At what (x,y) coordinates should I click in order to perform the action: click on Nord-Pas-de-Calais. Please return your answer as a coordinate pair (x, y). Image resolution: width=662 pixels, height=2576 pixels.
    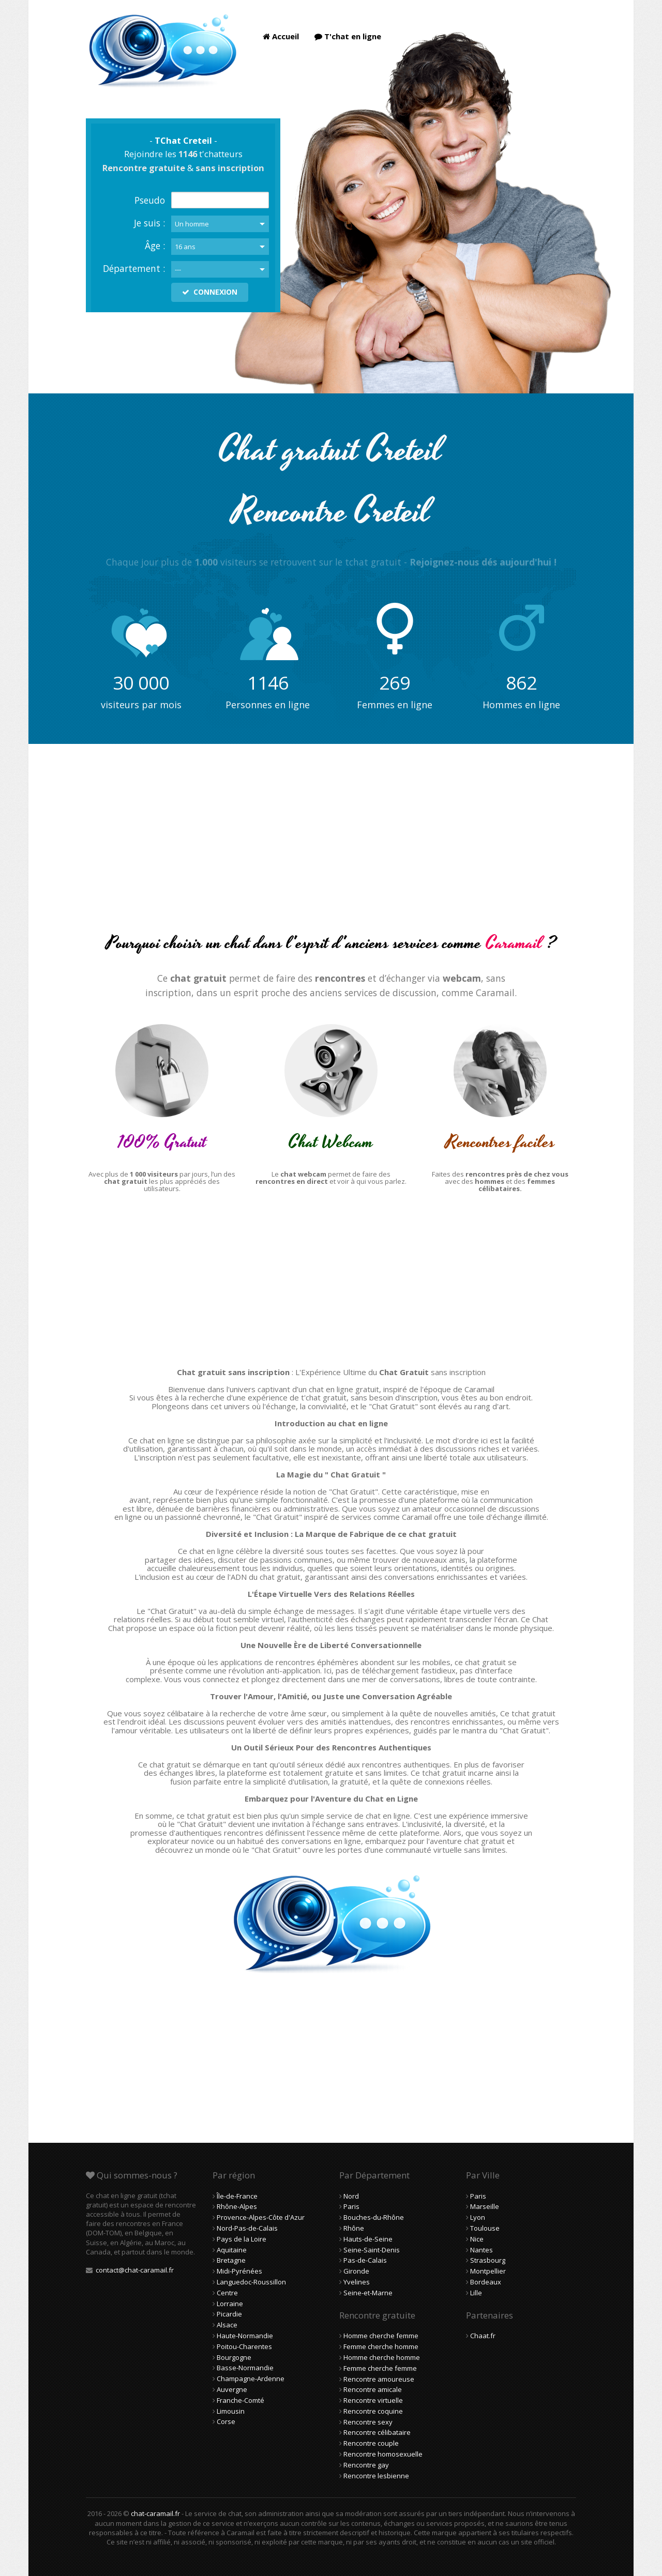
    Looking at the image, I should click on (247, 2228).